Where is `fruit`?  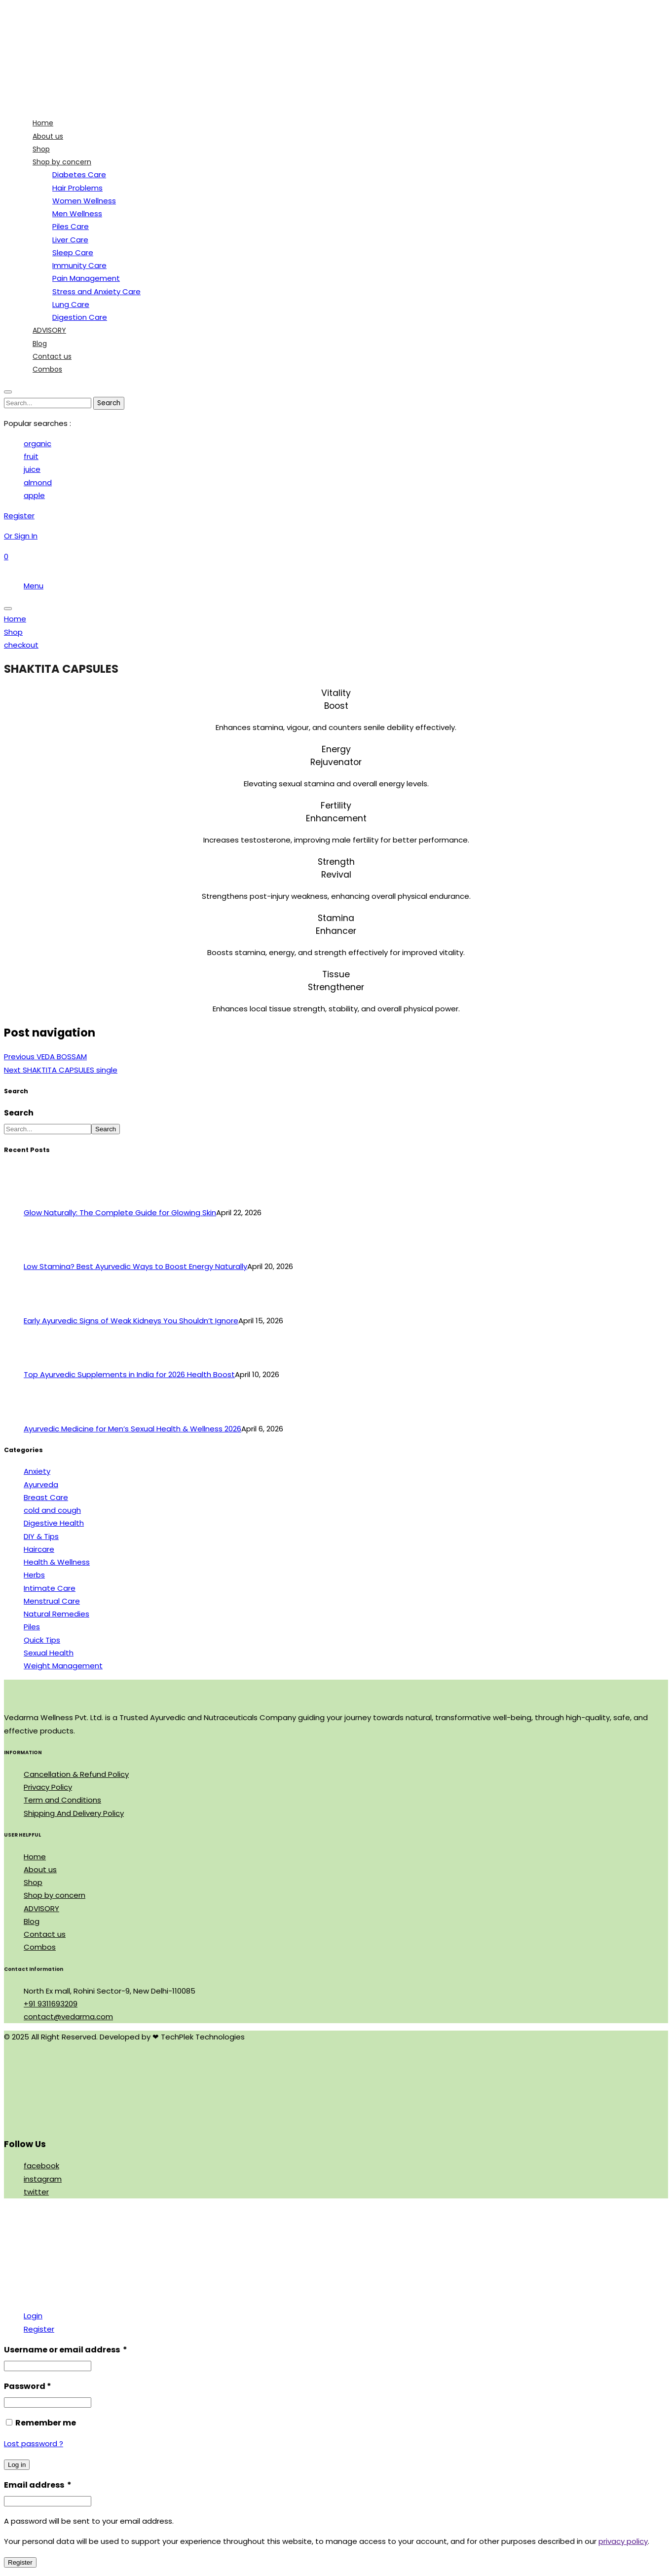 fruit is located at coordinates (31, 456).